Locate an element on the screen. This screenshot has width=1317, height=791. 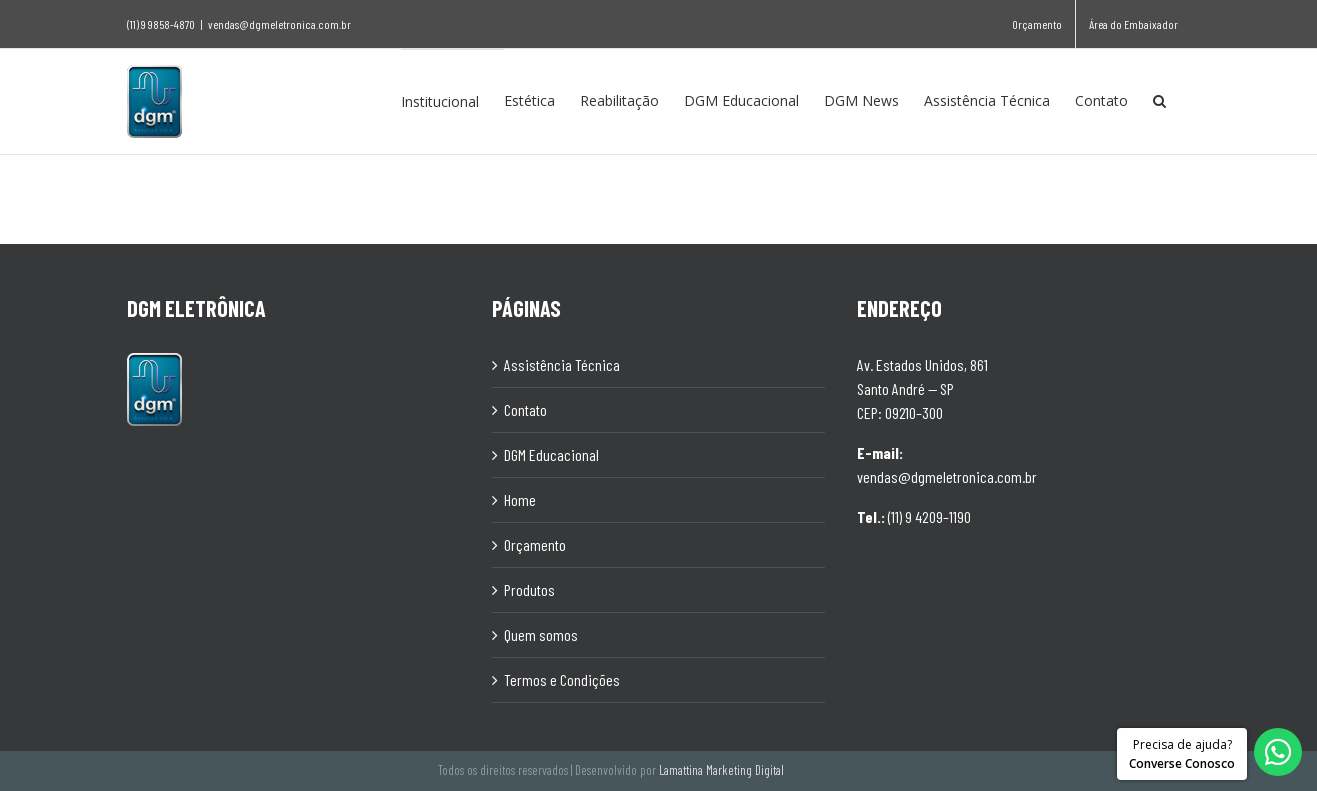
Produtos is located at coordinates (529, 588).